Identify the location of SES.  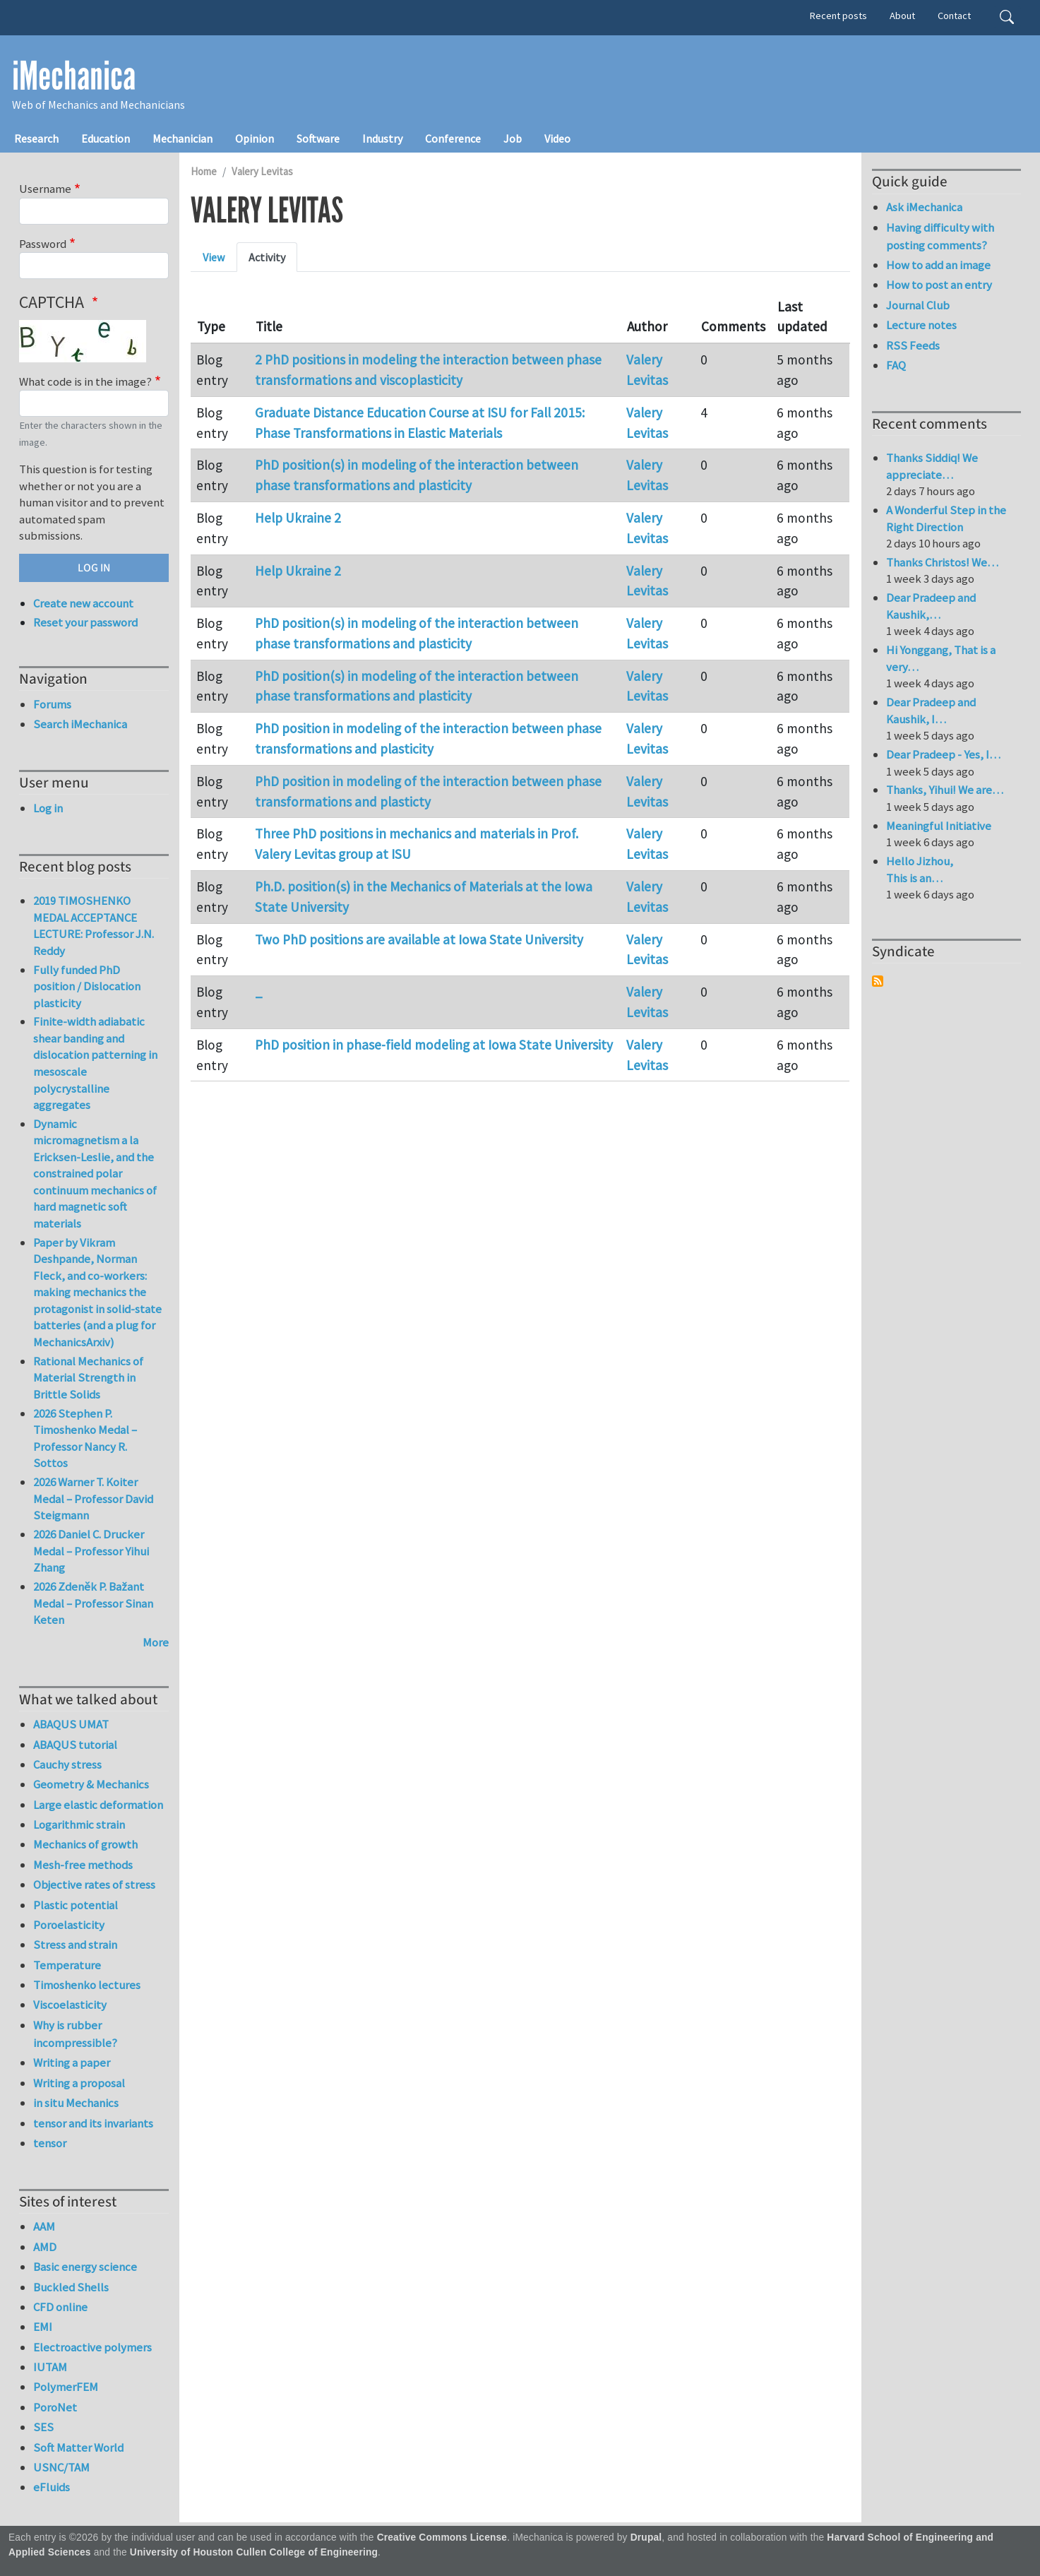
(43, 2427).